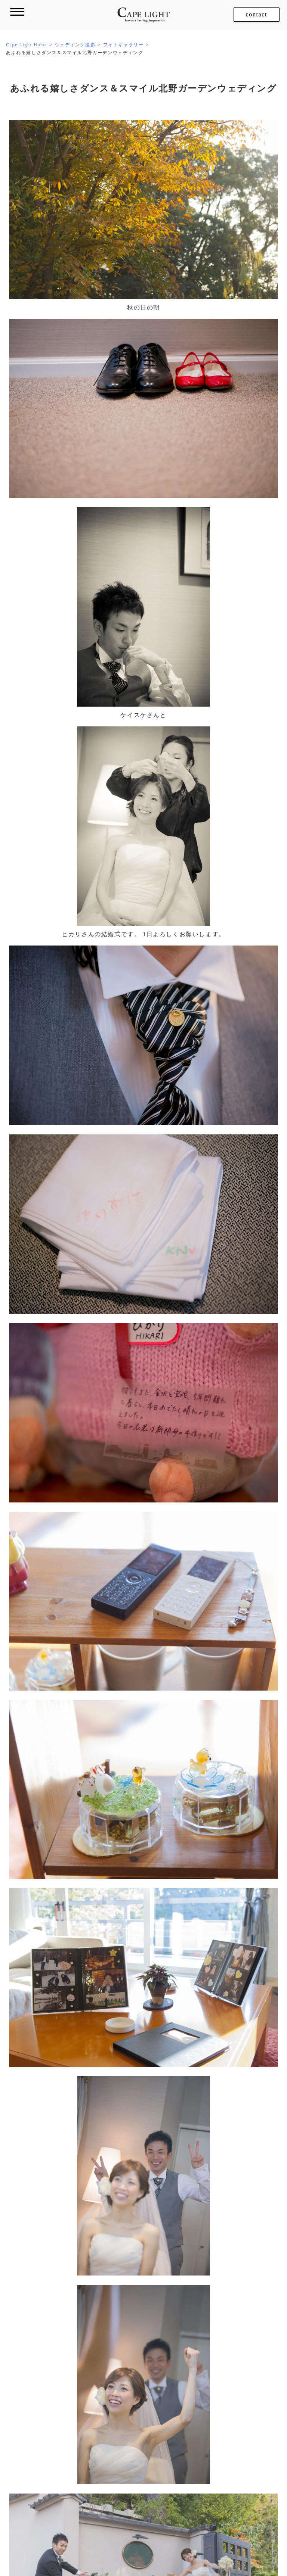 Image resolution: width=287 pixels, height=2576 pixels. I want to click on ロケ地別ギャラリー, so click(77, 2396).